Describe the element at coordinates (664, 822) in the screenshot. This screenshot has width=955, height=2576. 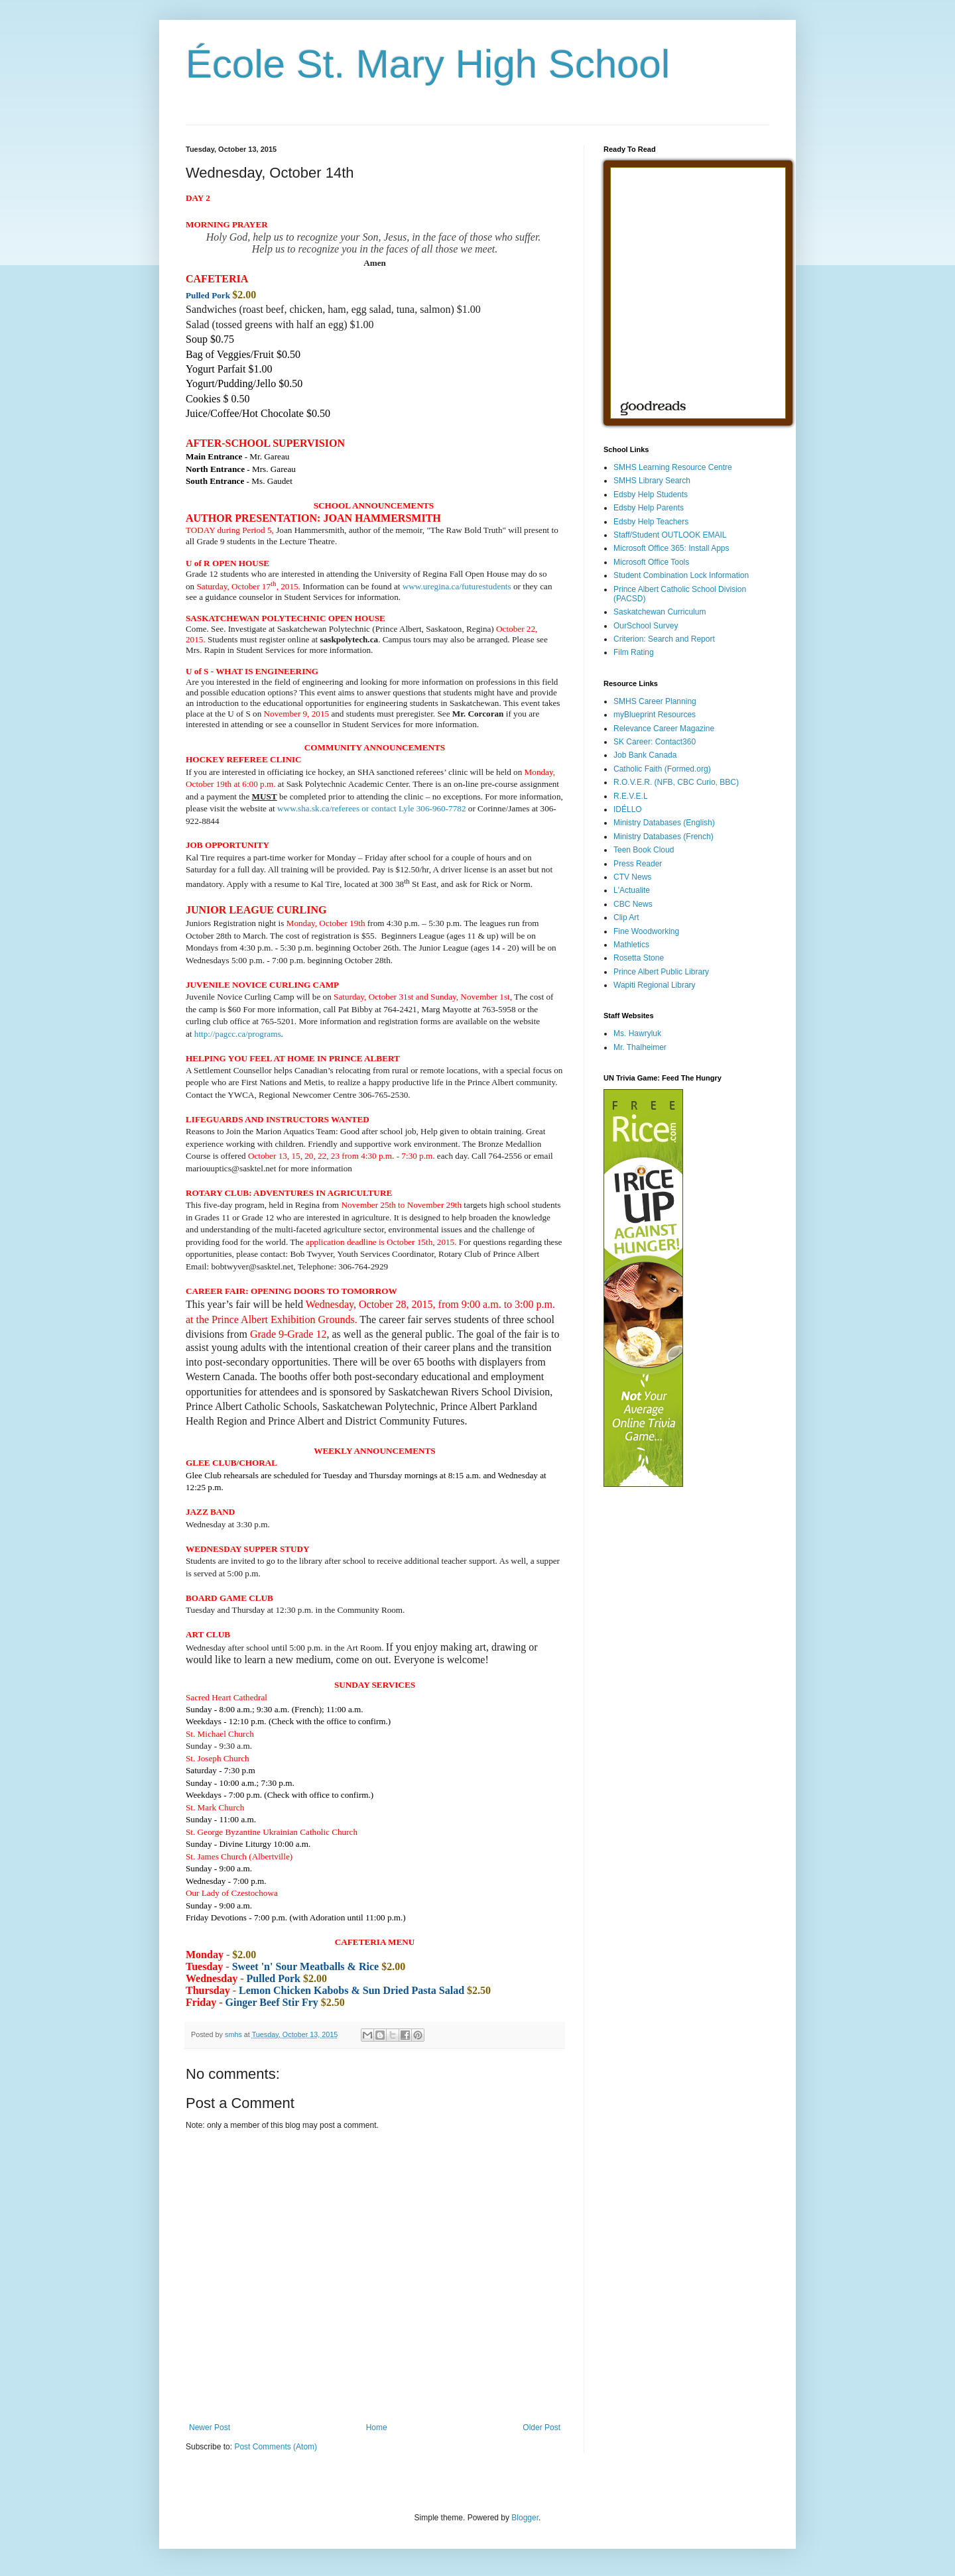
I see `Ministry Databases (English)` at that location.